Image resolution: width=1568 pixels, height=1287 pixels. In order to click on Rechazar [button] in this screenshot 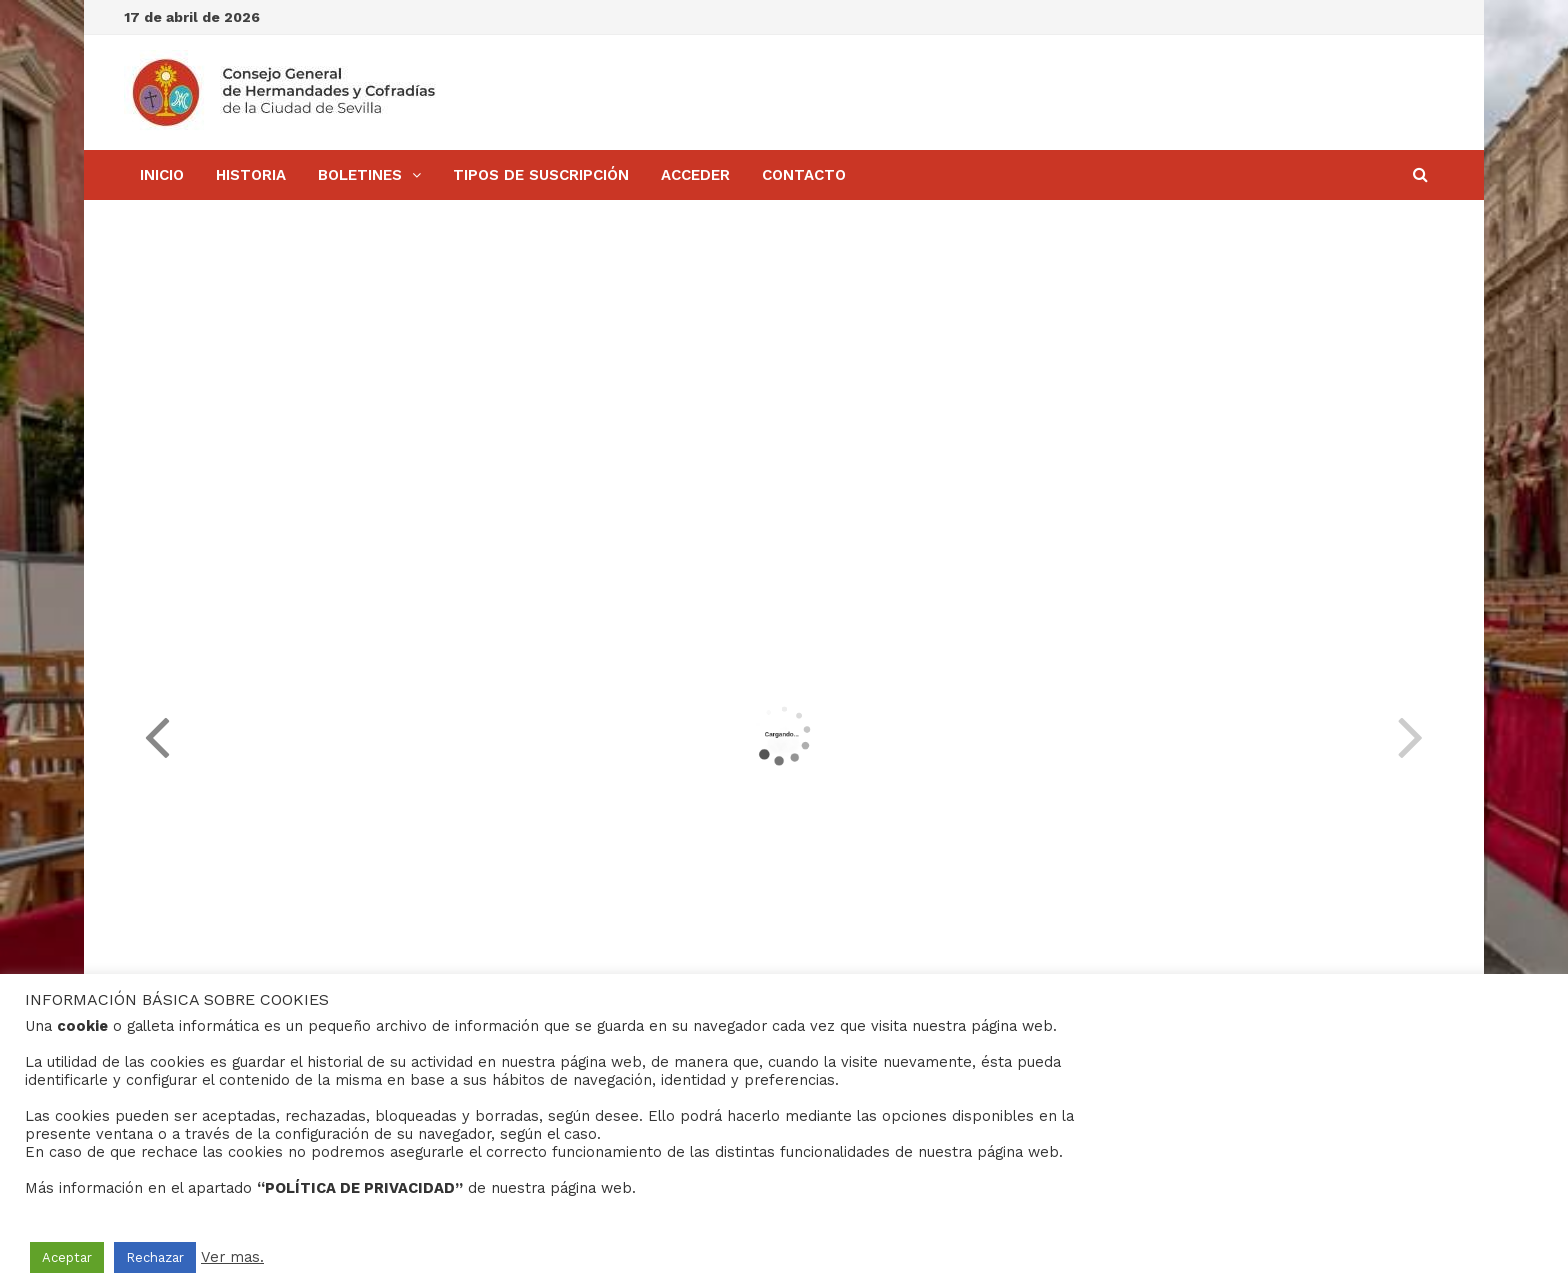, I will do `click(155, 1257)`.